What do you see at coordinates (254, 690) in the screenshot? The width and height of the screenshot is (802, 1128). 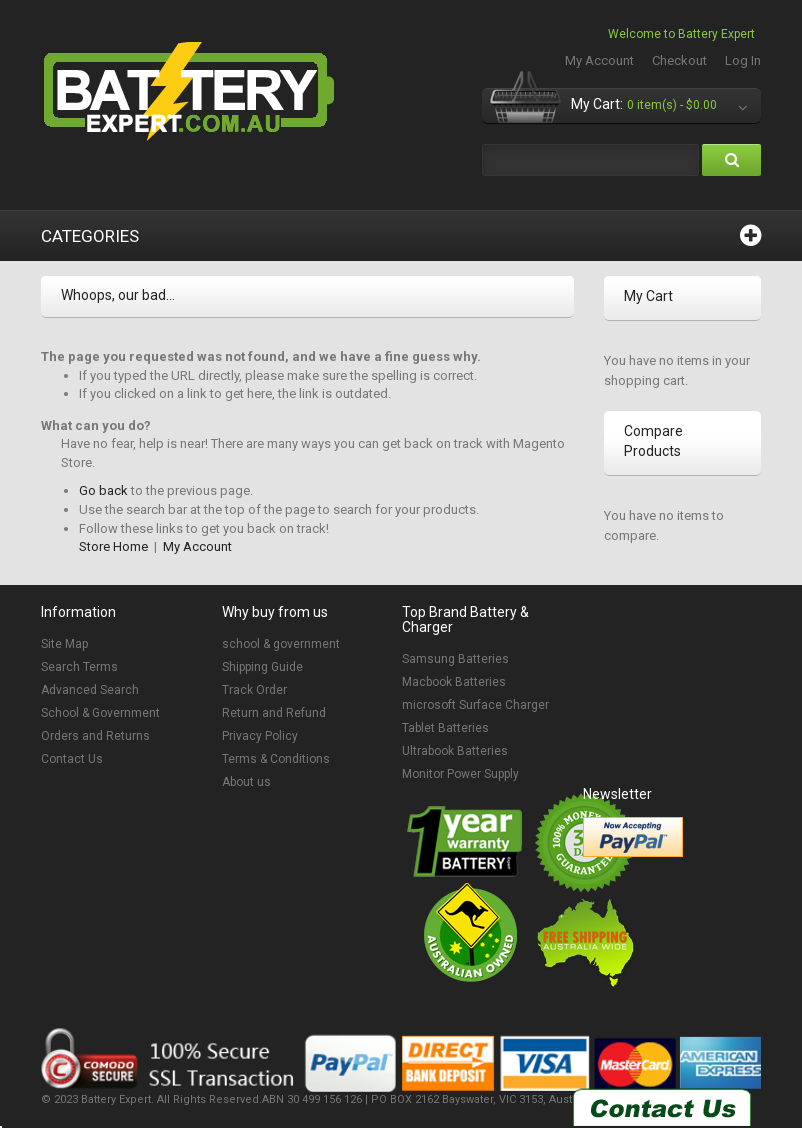 I see `Track Order` at bounding box center [254, 690].